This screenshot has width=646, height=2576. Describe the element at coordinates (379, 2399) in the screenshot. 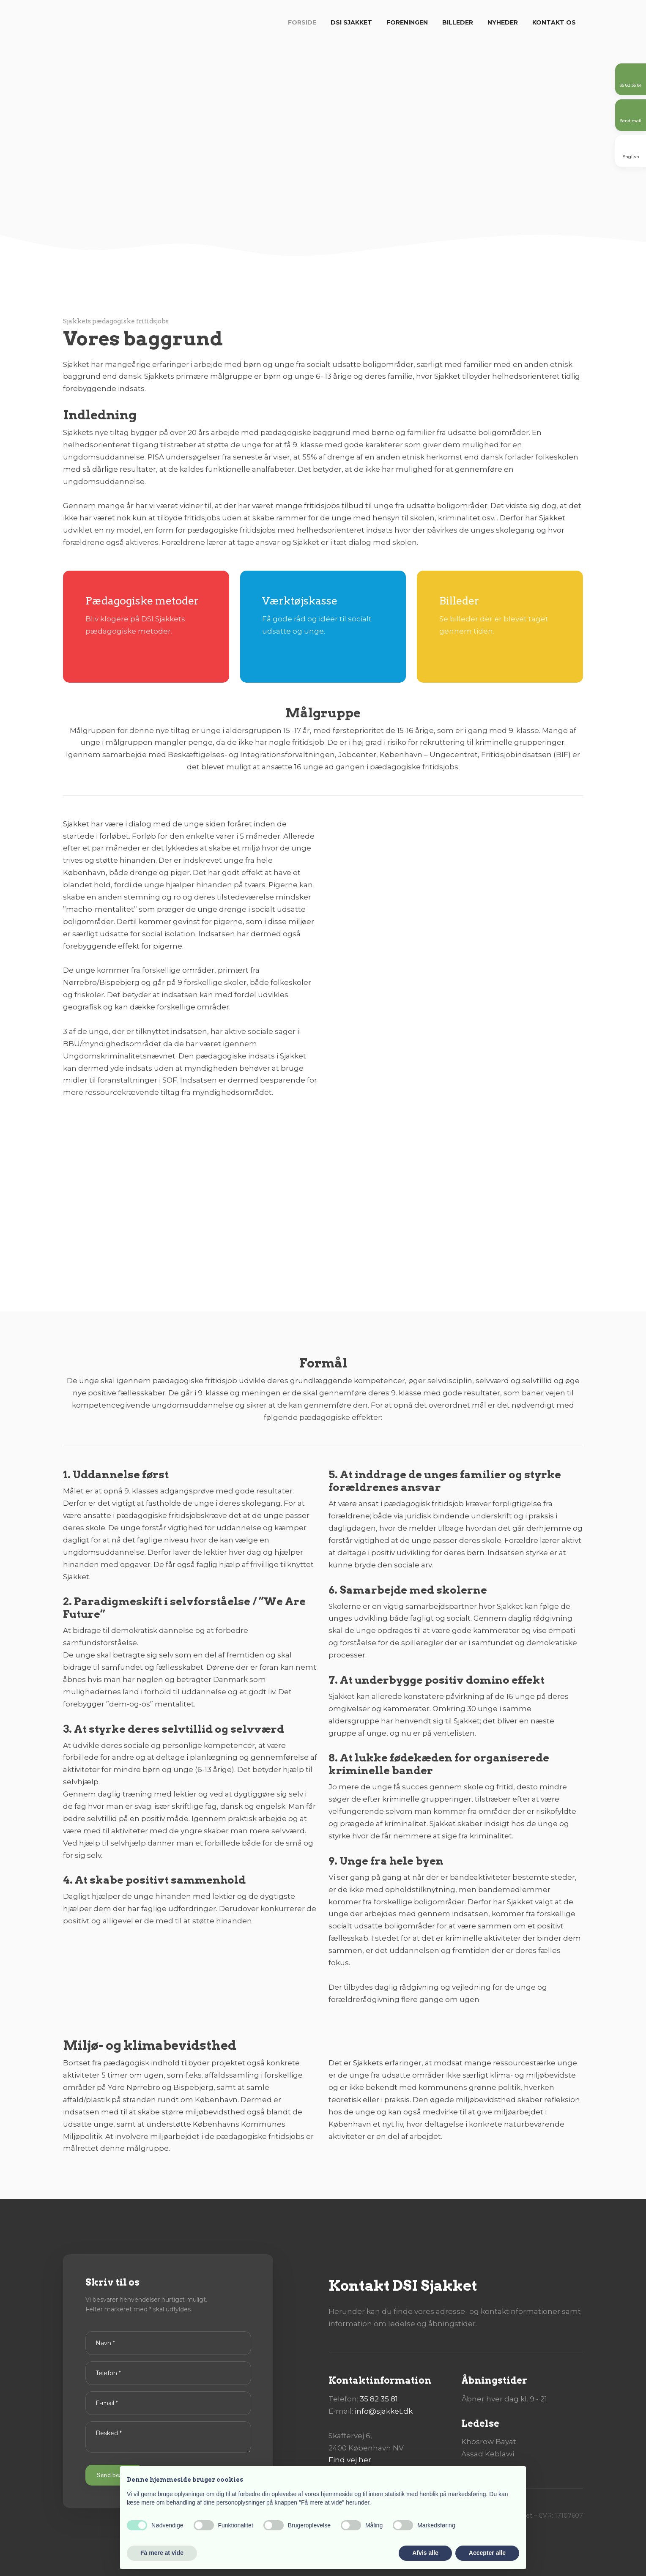

I see `35 82 35 81` at that location.